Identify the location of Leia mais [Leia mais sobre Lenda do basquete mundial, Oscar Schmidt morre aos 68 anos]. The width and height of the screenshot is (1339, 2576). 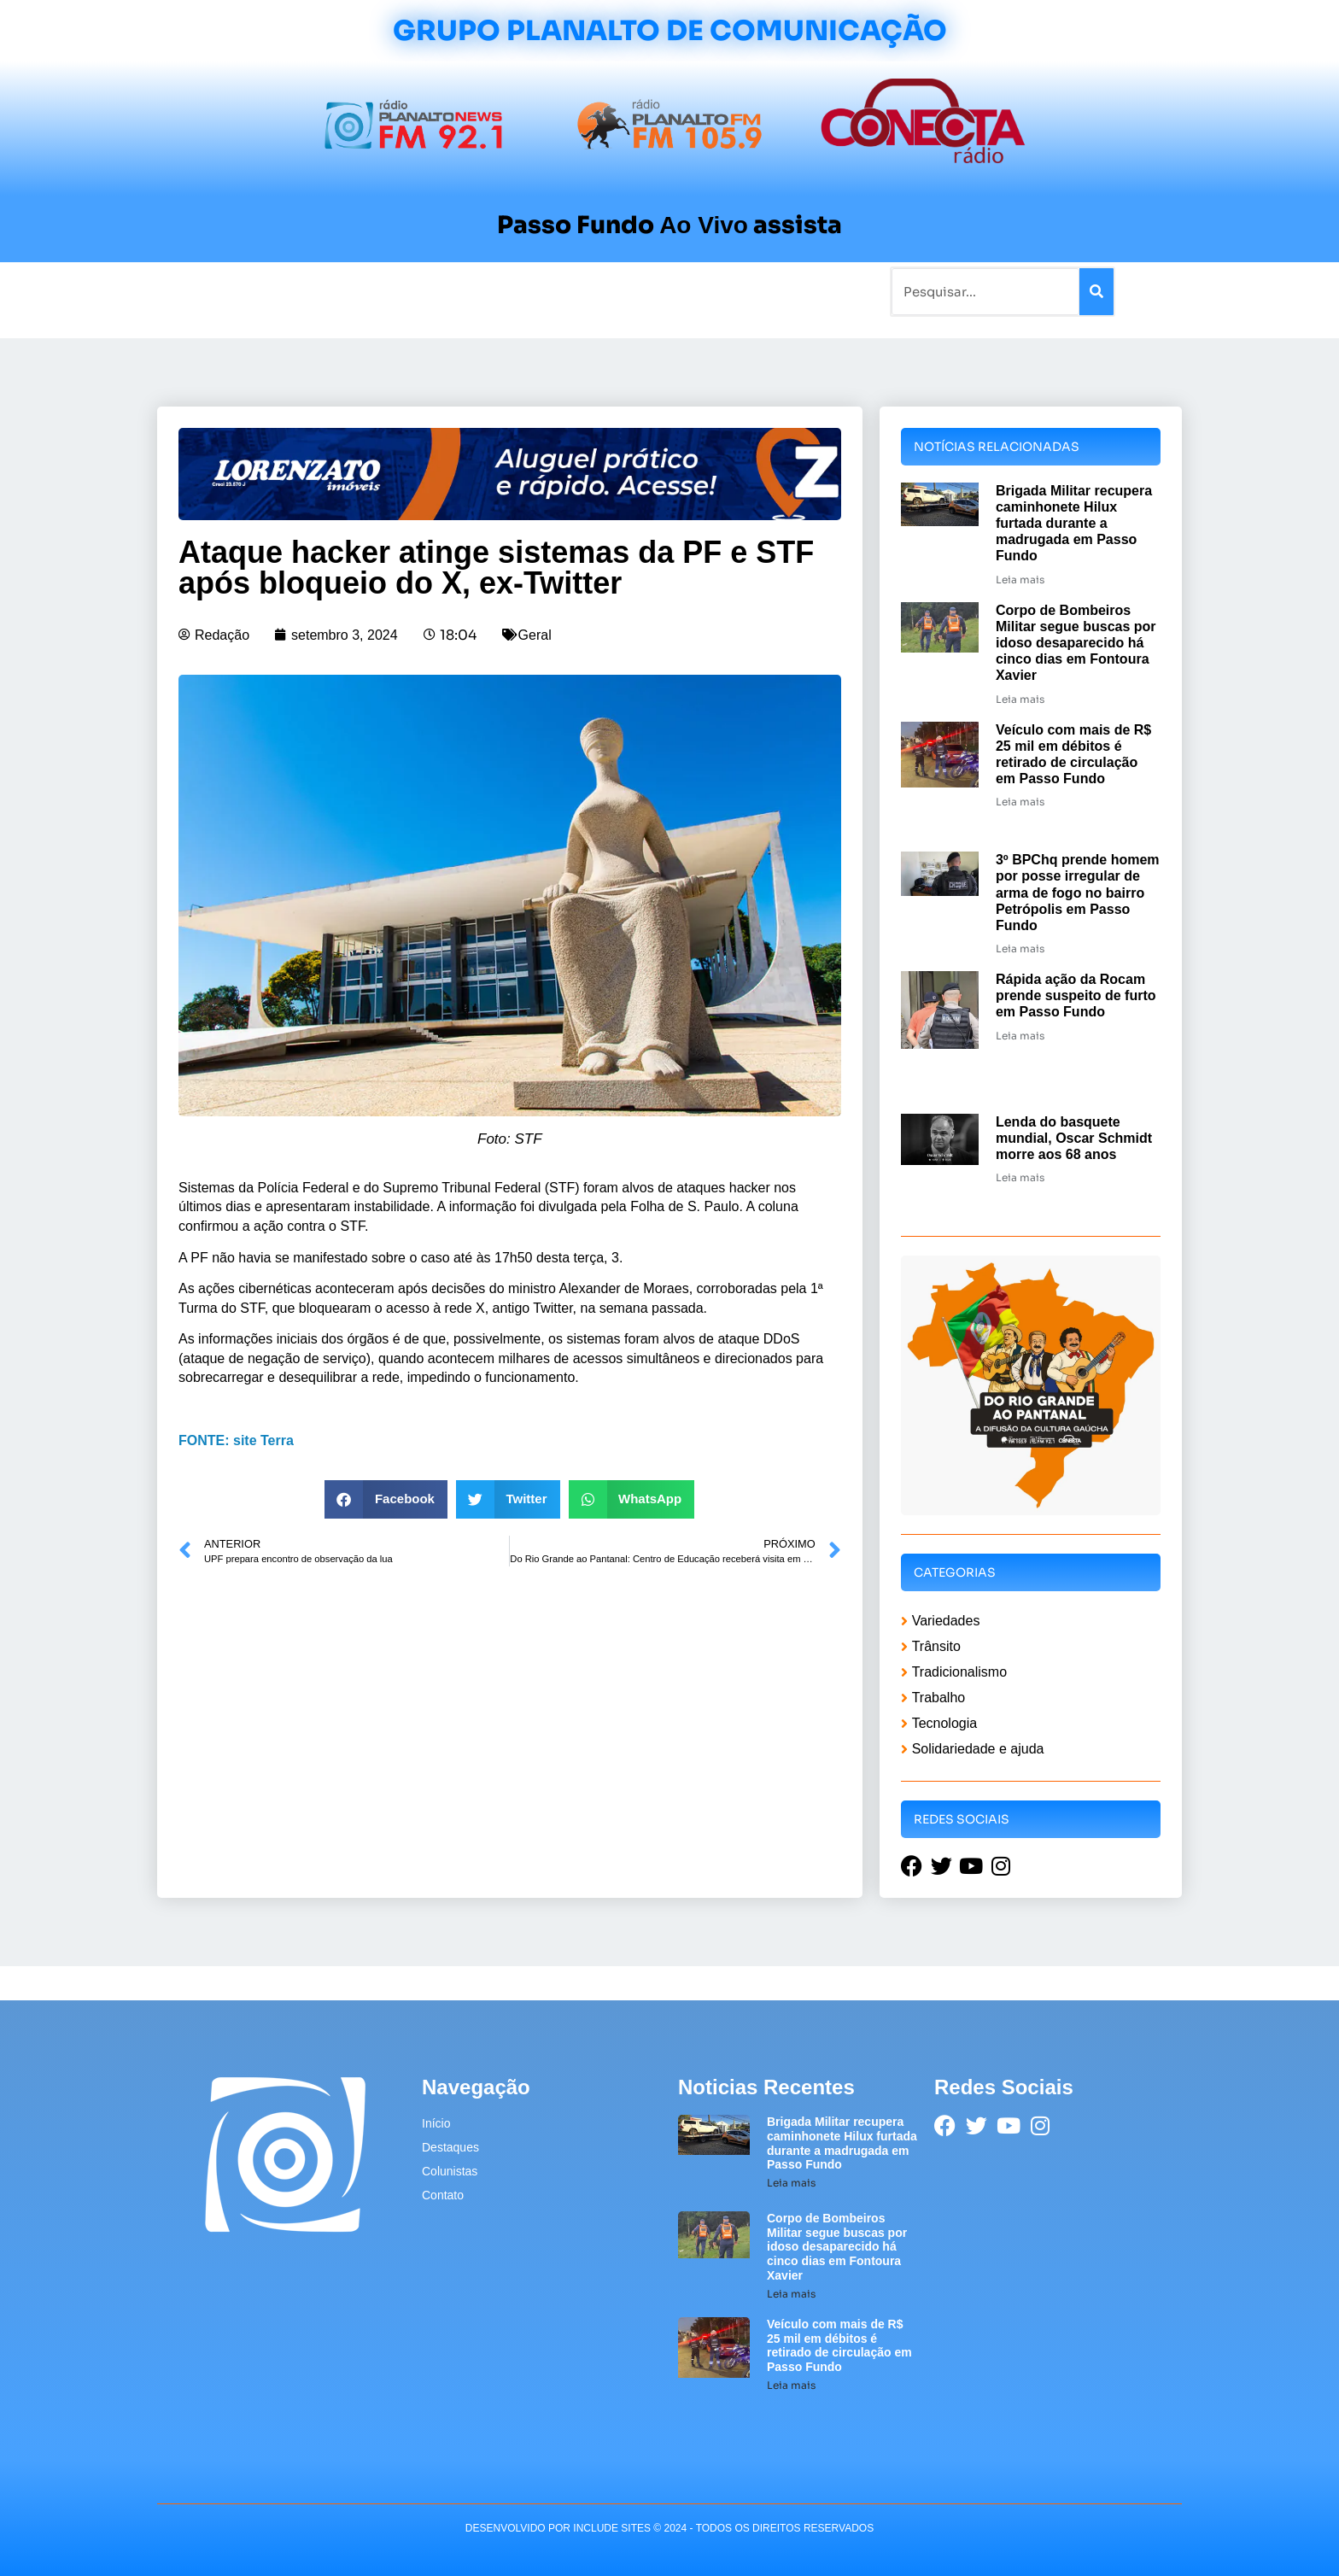
(1020, 1177).